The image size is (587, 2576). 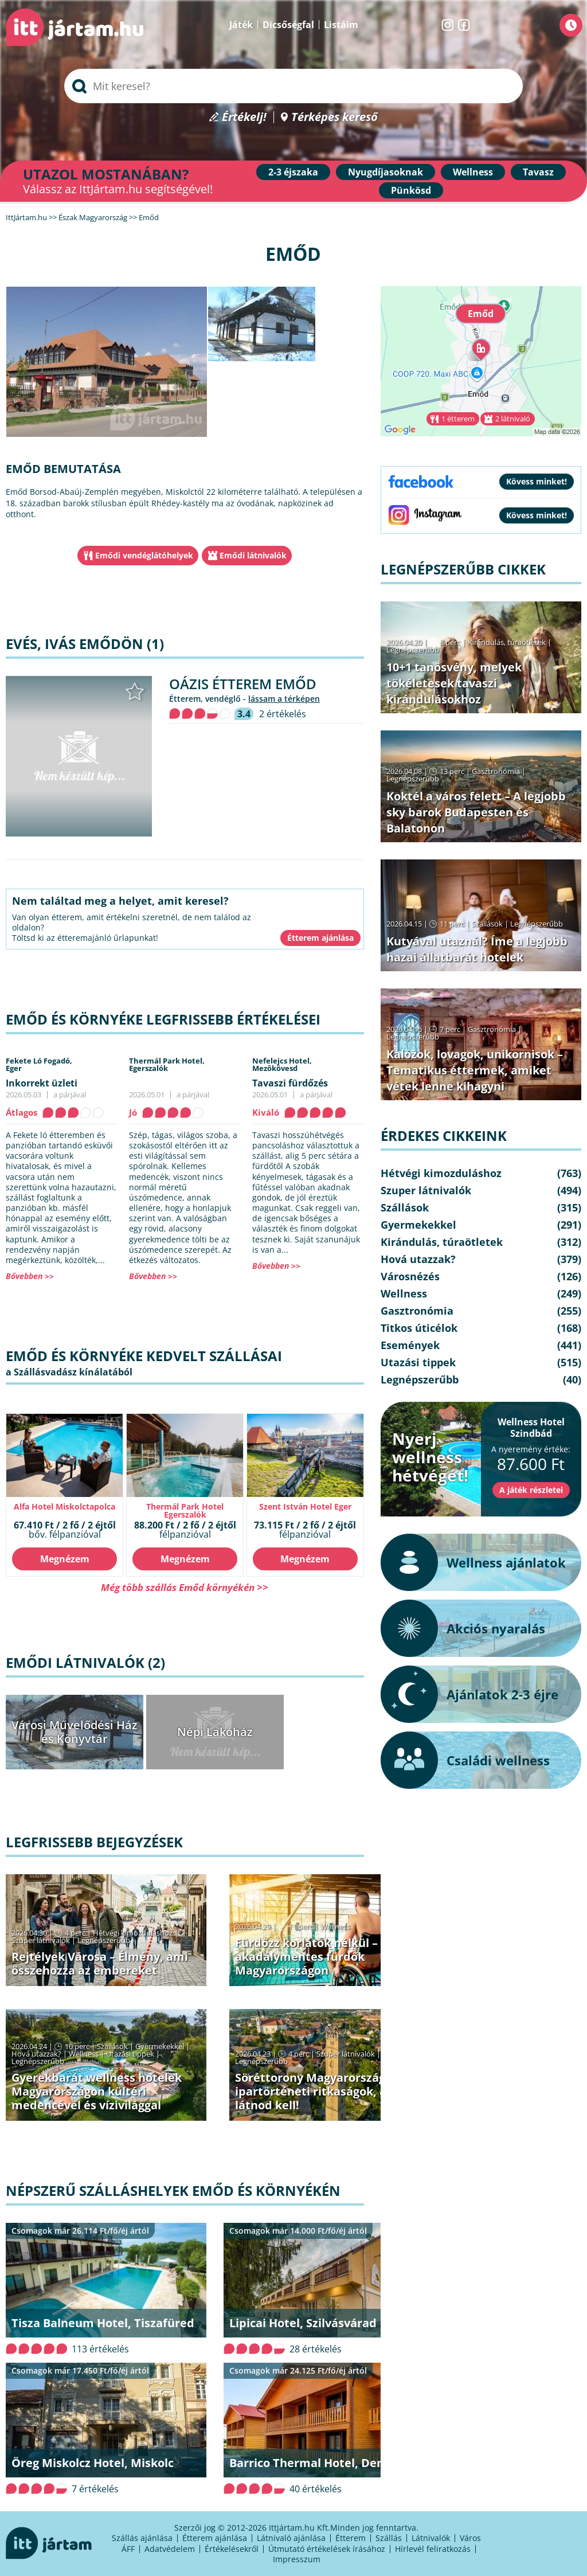 I want to click on 2-3 éjszaka, so click(x=293, y=172).